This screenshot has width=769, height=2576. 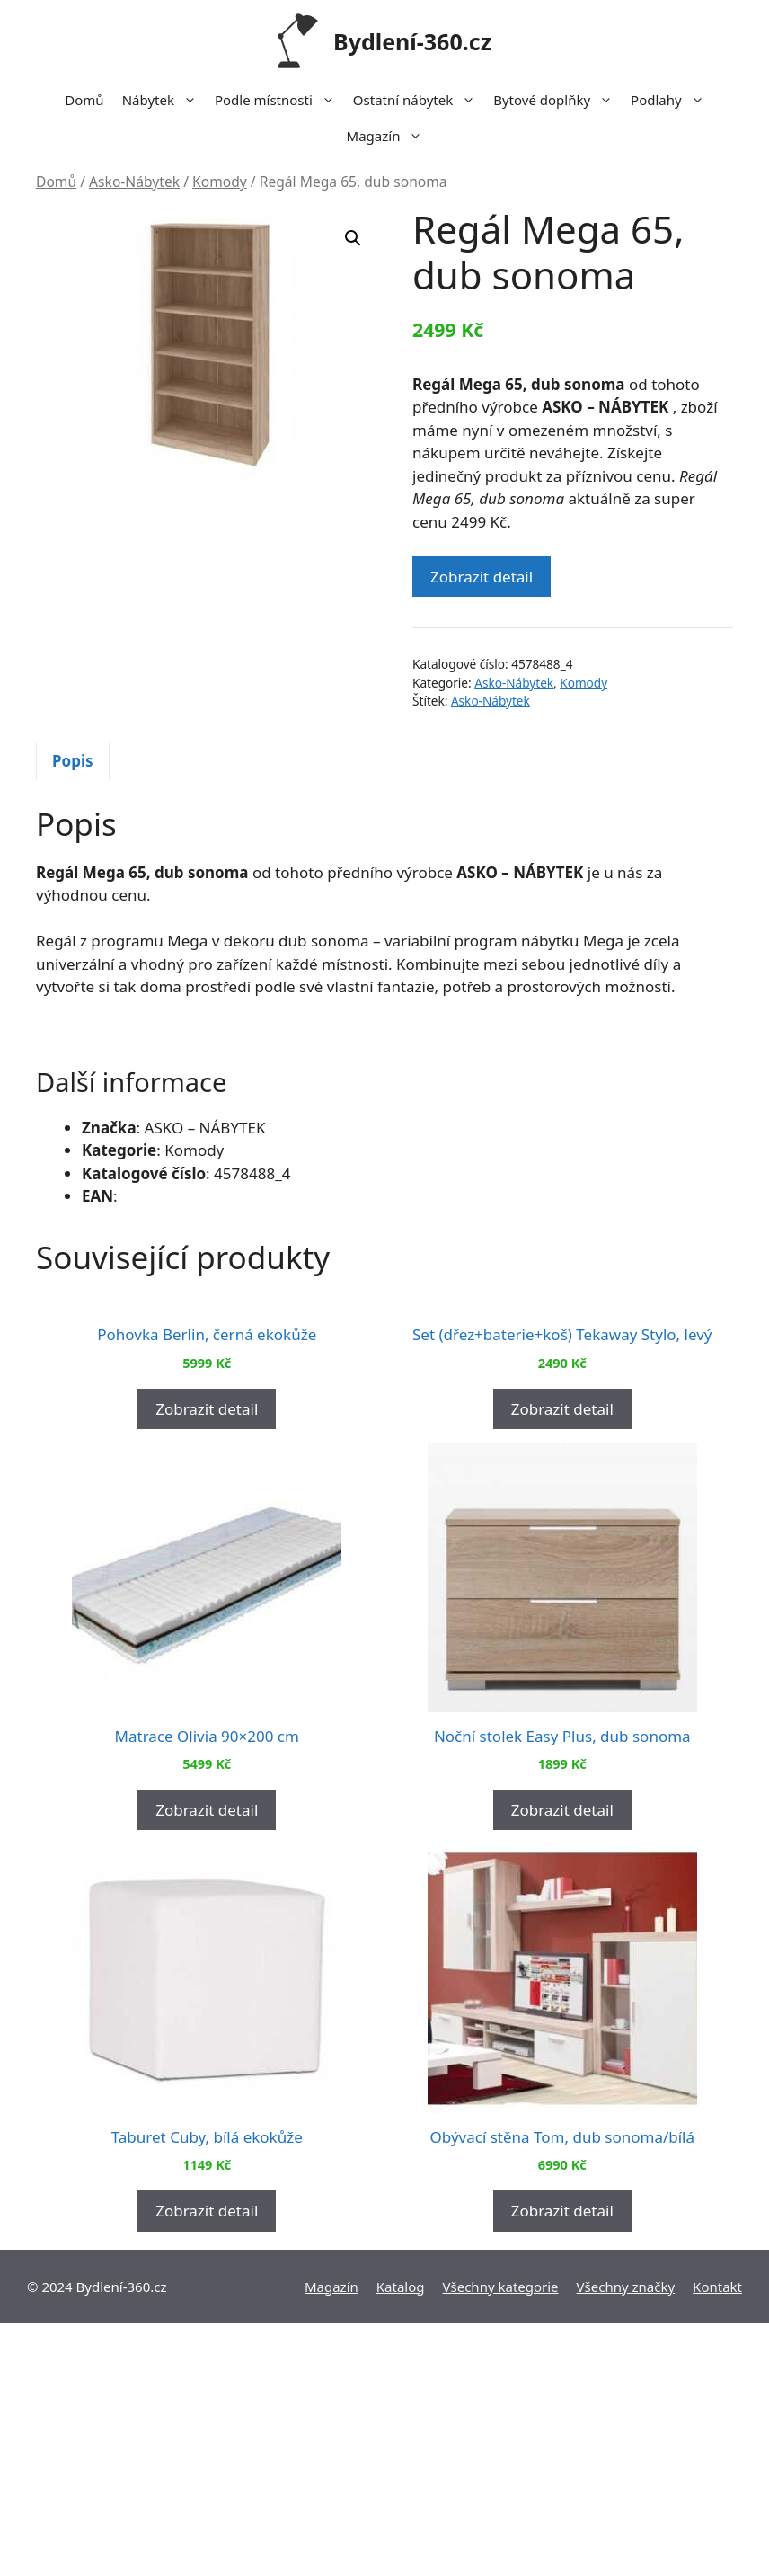 I want to click on Všechny kategorie, so click(x=501, y=2539).